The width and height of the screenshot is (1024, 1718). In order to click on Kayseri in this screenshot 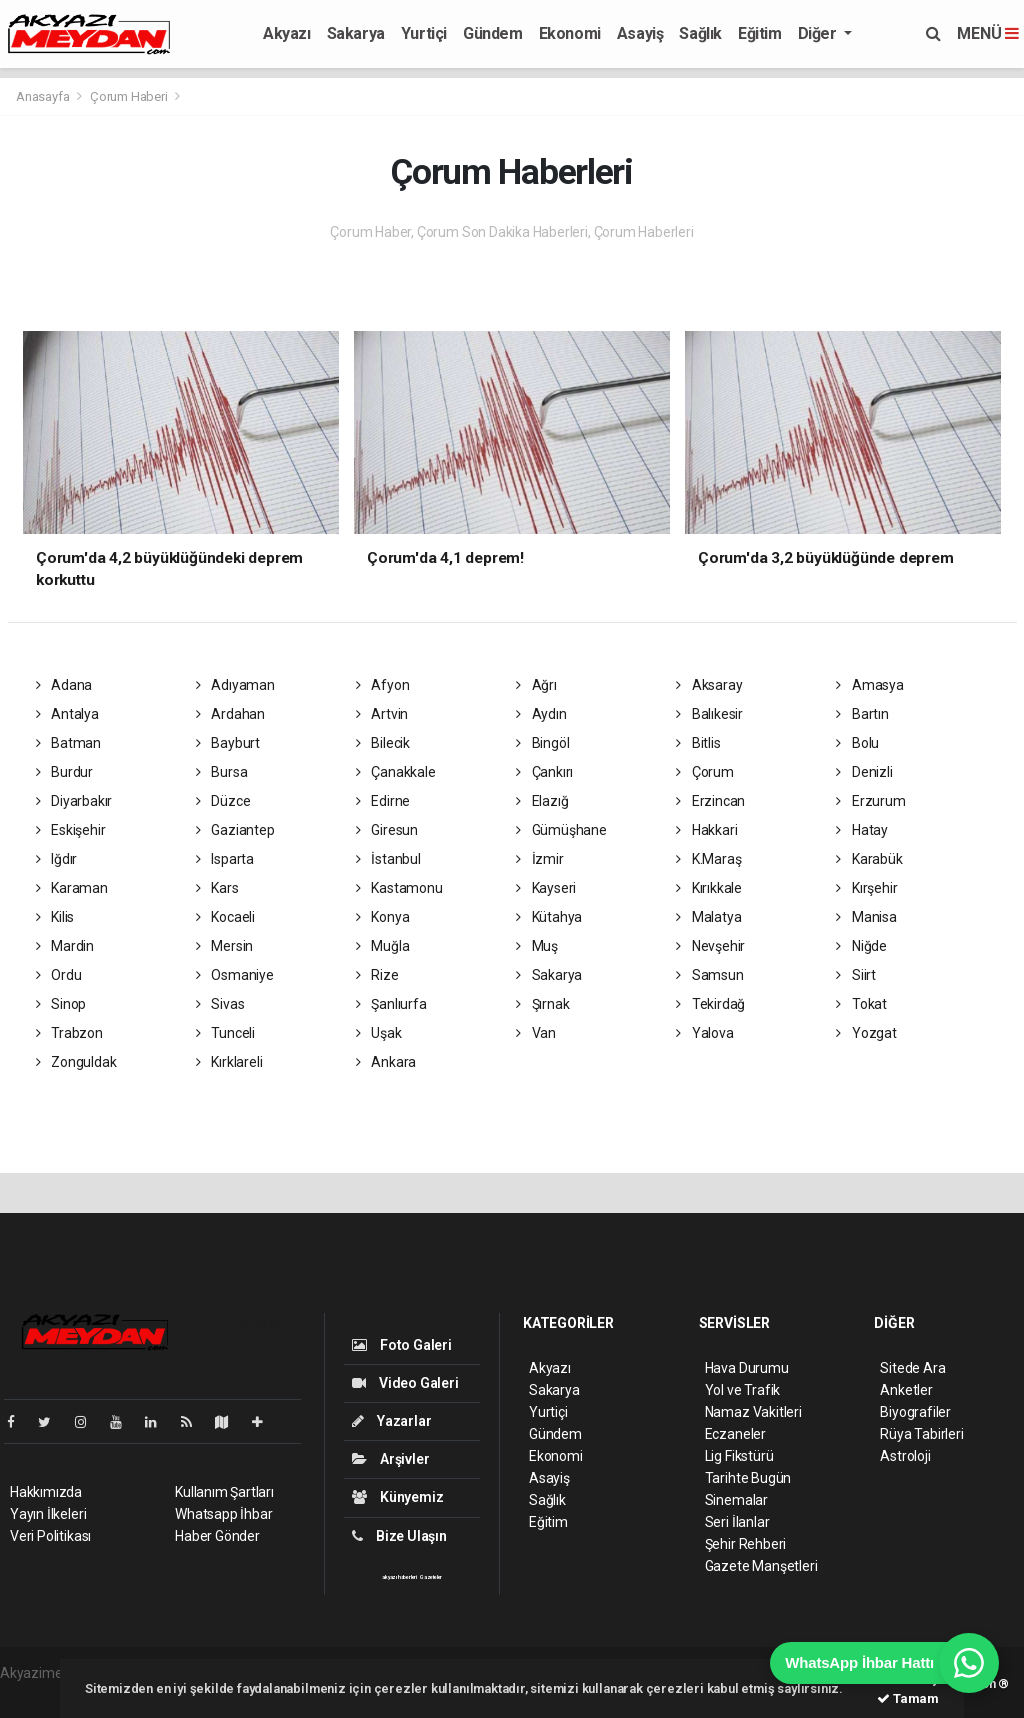, I will do `click(546, 888)`.